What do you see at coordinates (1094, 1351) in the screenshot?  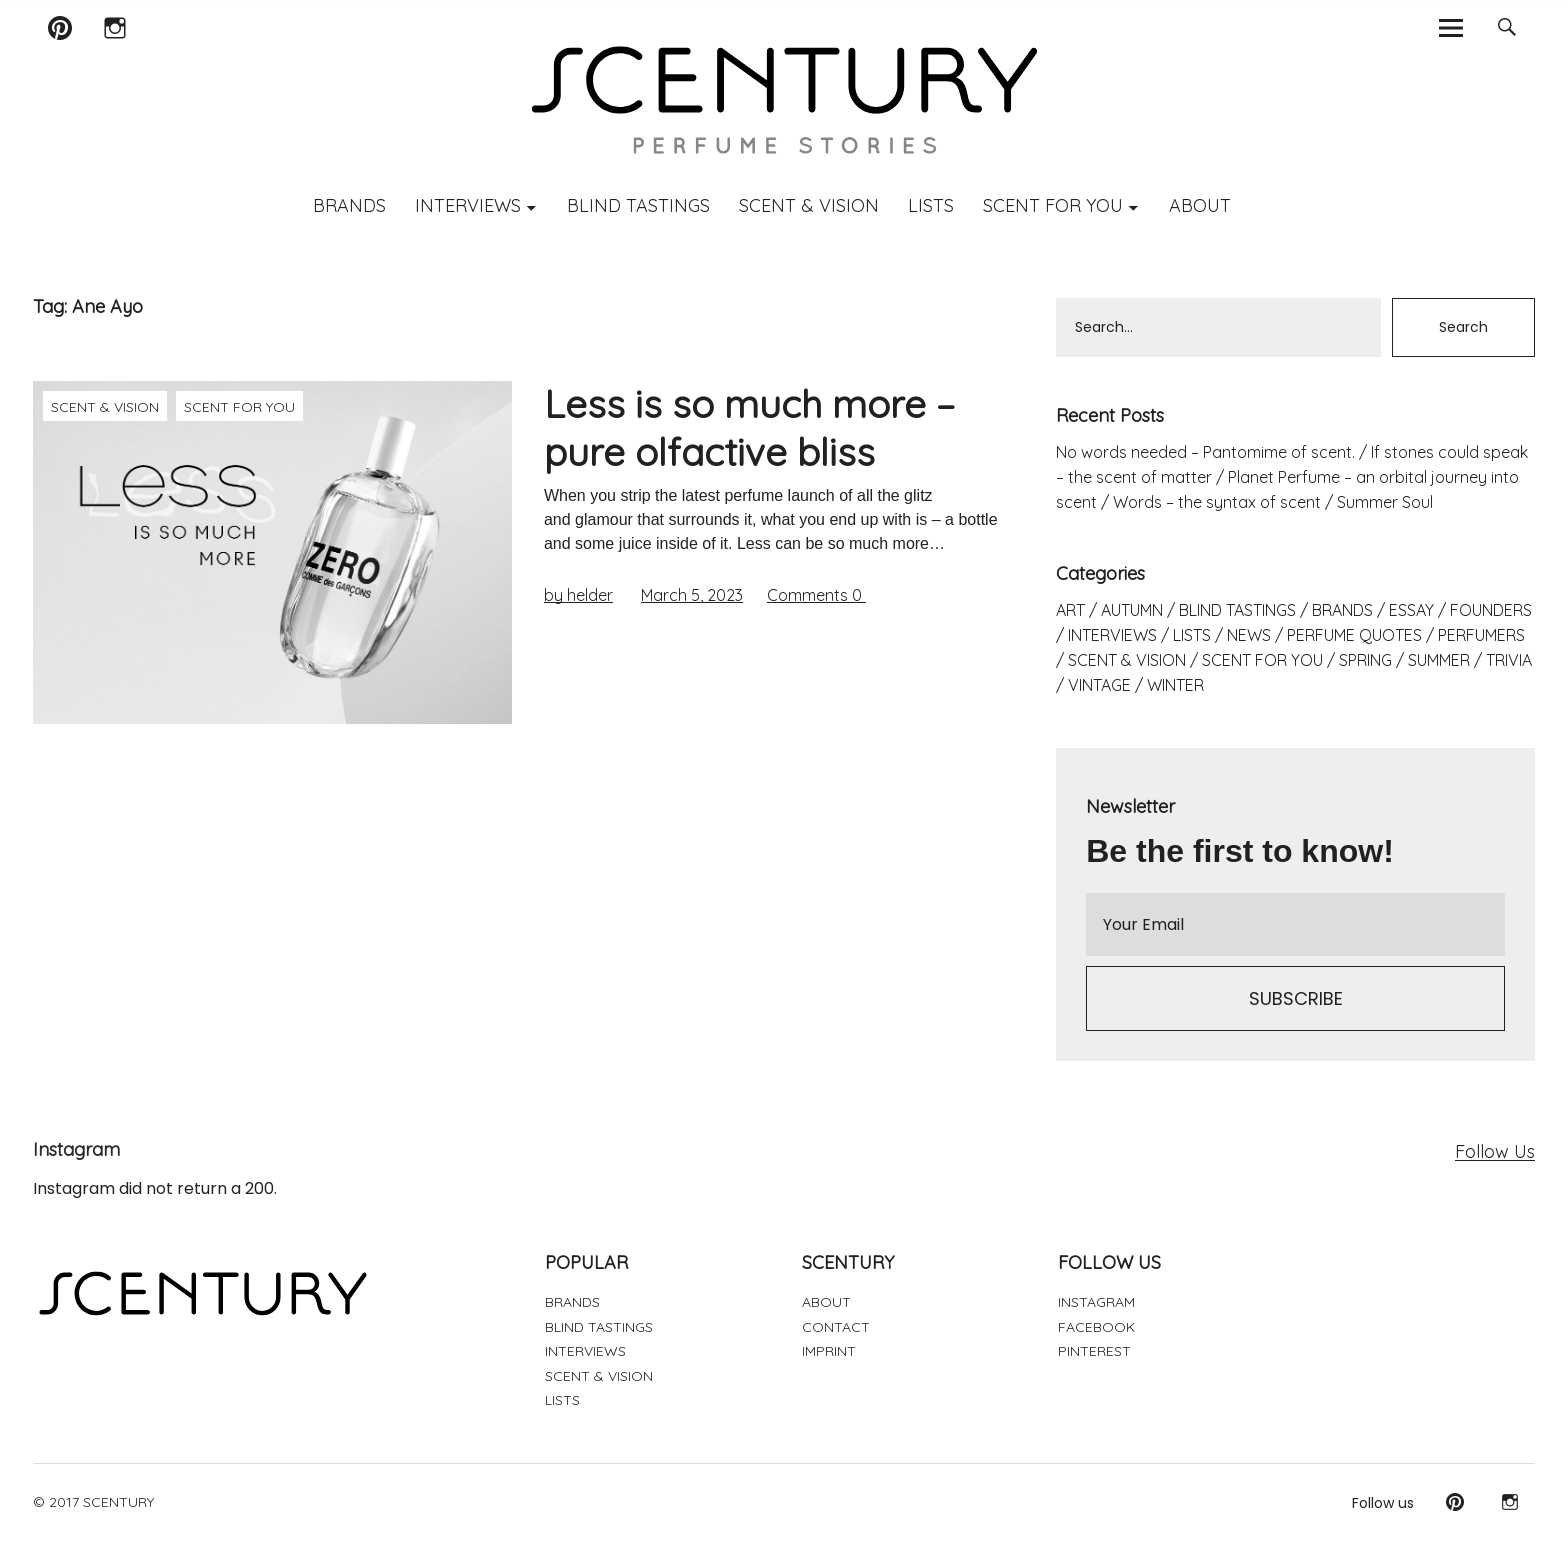 I see `PINTEREST` at bounding box center [1094, 1351].